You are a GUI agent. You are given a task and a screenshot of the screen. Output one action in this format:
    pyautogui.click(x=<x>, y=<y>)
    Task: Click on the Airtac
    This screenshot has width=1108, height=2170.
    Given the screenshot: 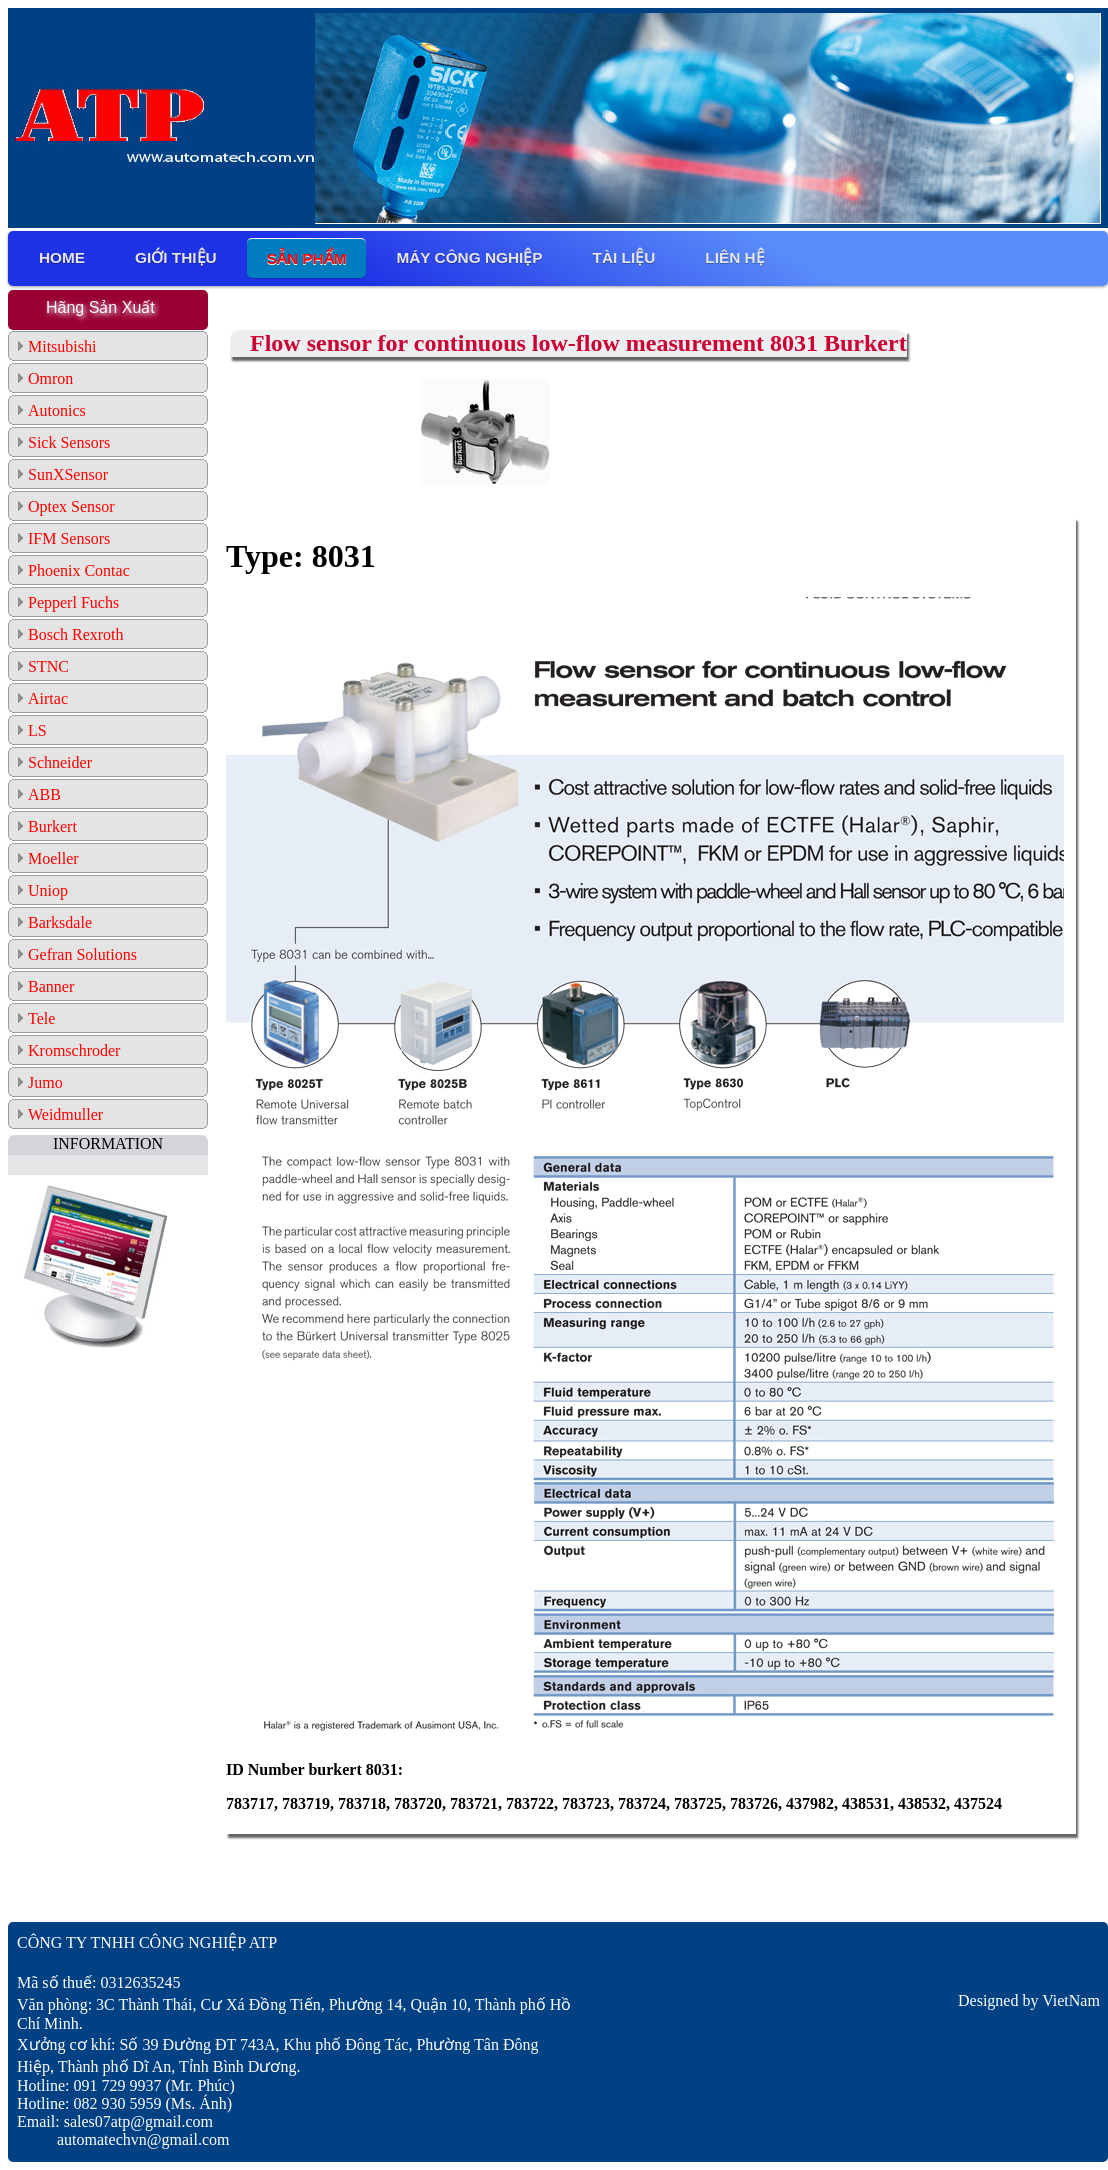 What is the action you would take?
    pyautogui.click(x=48, y=698)
    